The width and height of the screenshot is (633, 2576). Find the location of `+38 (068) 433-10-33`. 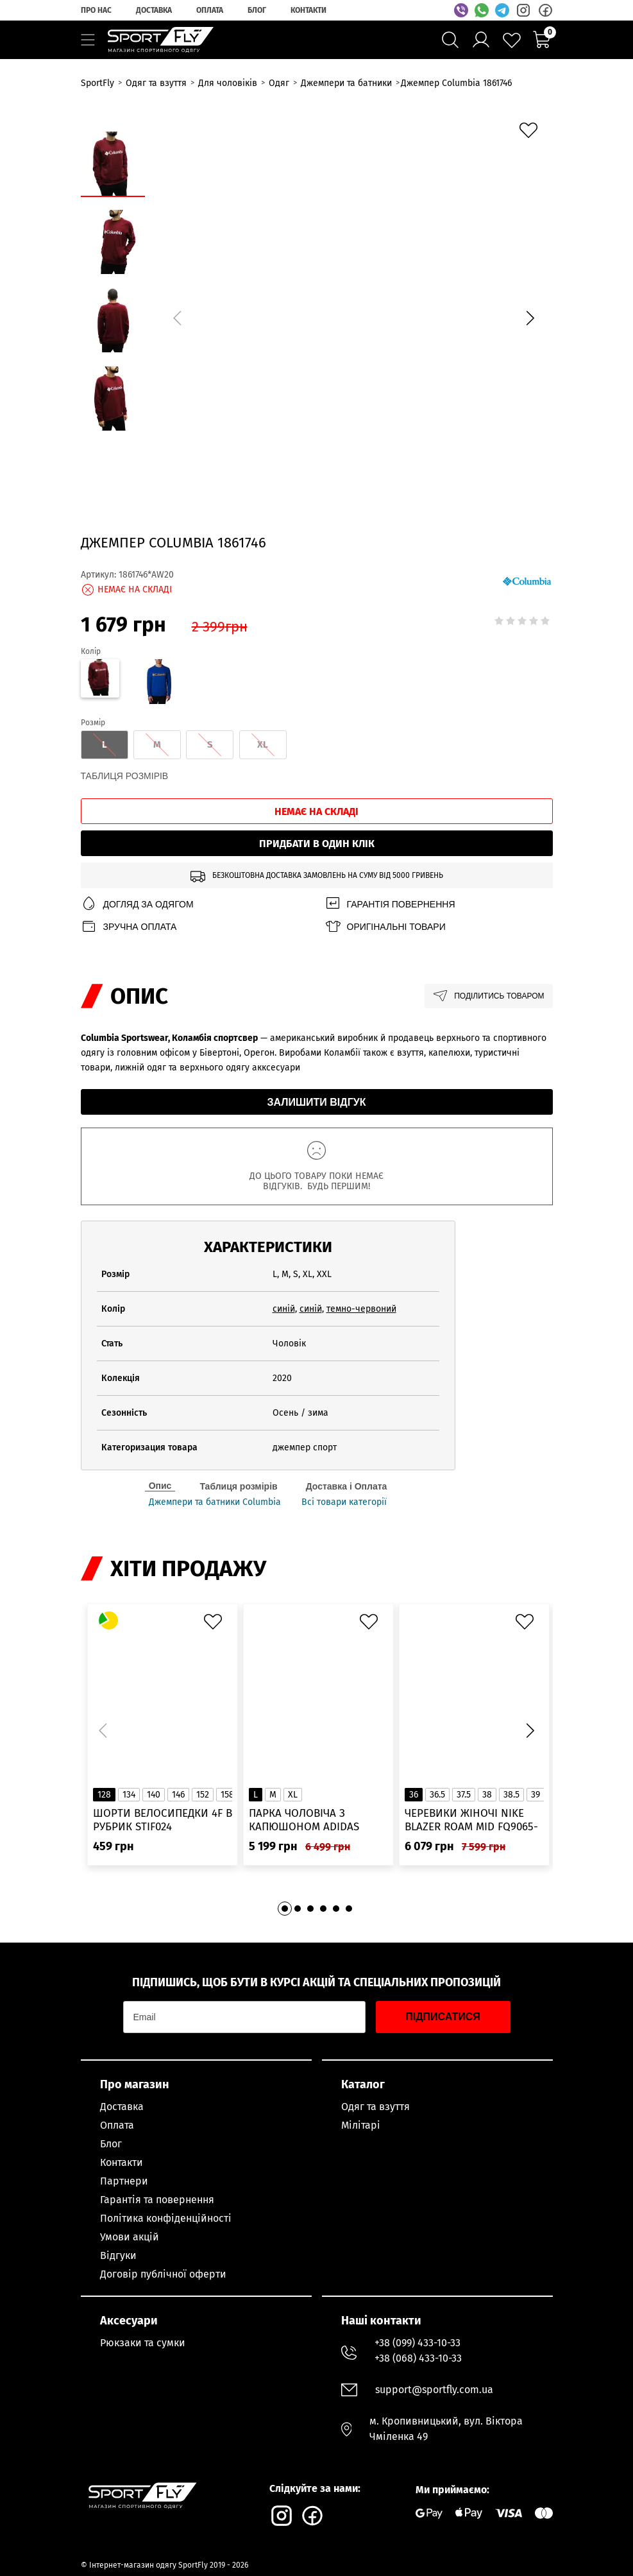

+38 (068) 433-10-33 is located at coordinates (418, 2358).